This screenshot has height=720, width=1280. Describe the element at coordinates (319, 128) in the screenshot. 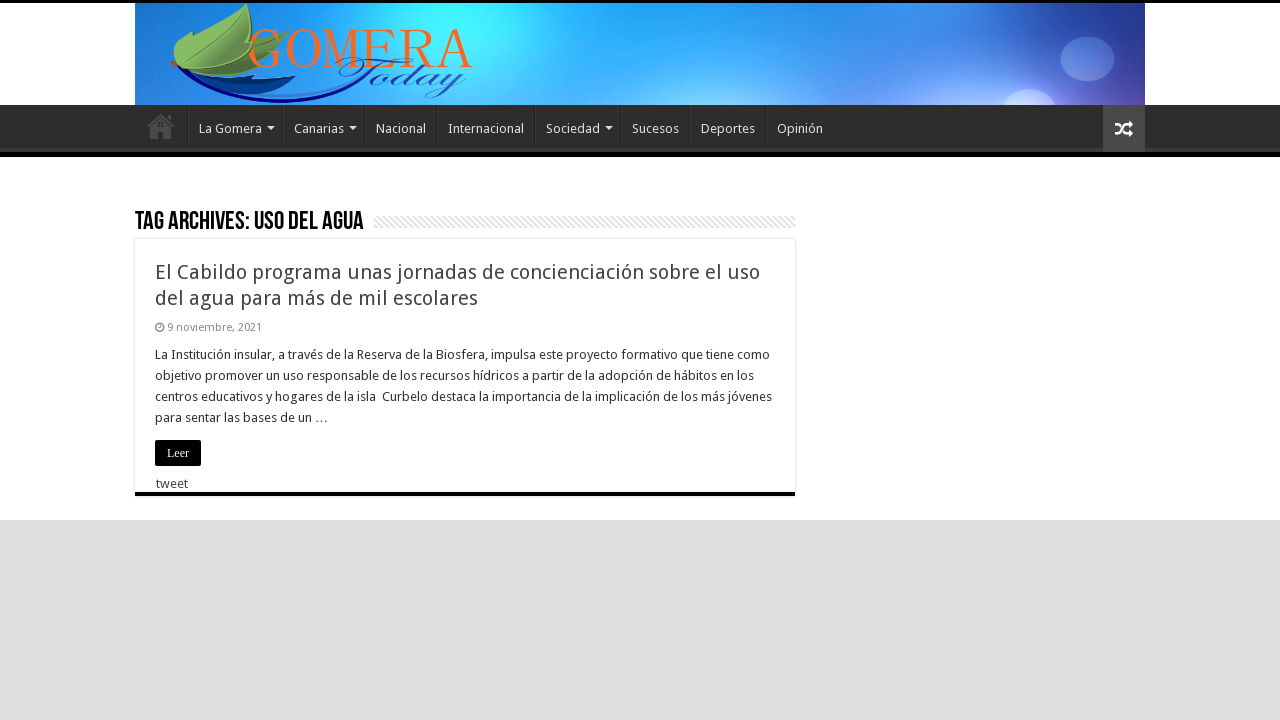

I see `Canarias` at that location.